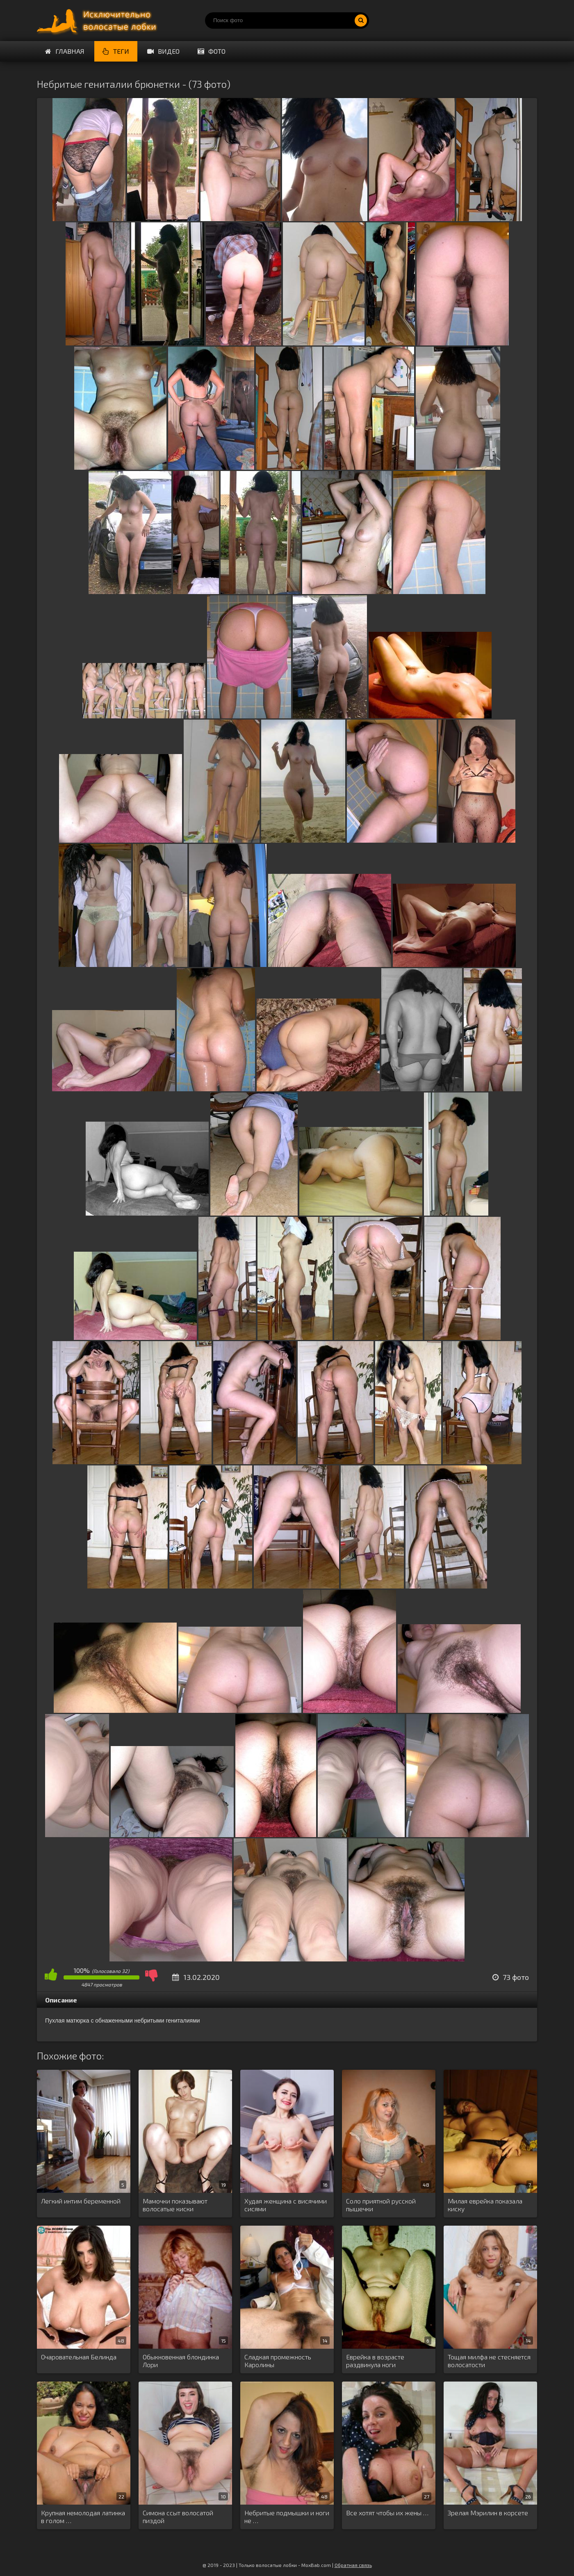 The width and height of the screenshot is (574, 2576). I want to click on Худая женщина с висячими сисями, so click(285, 2205).